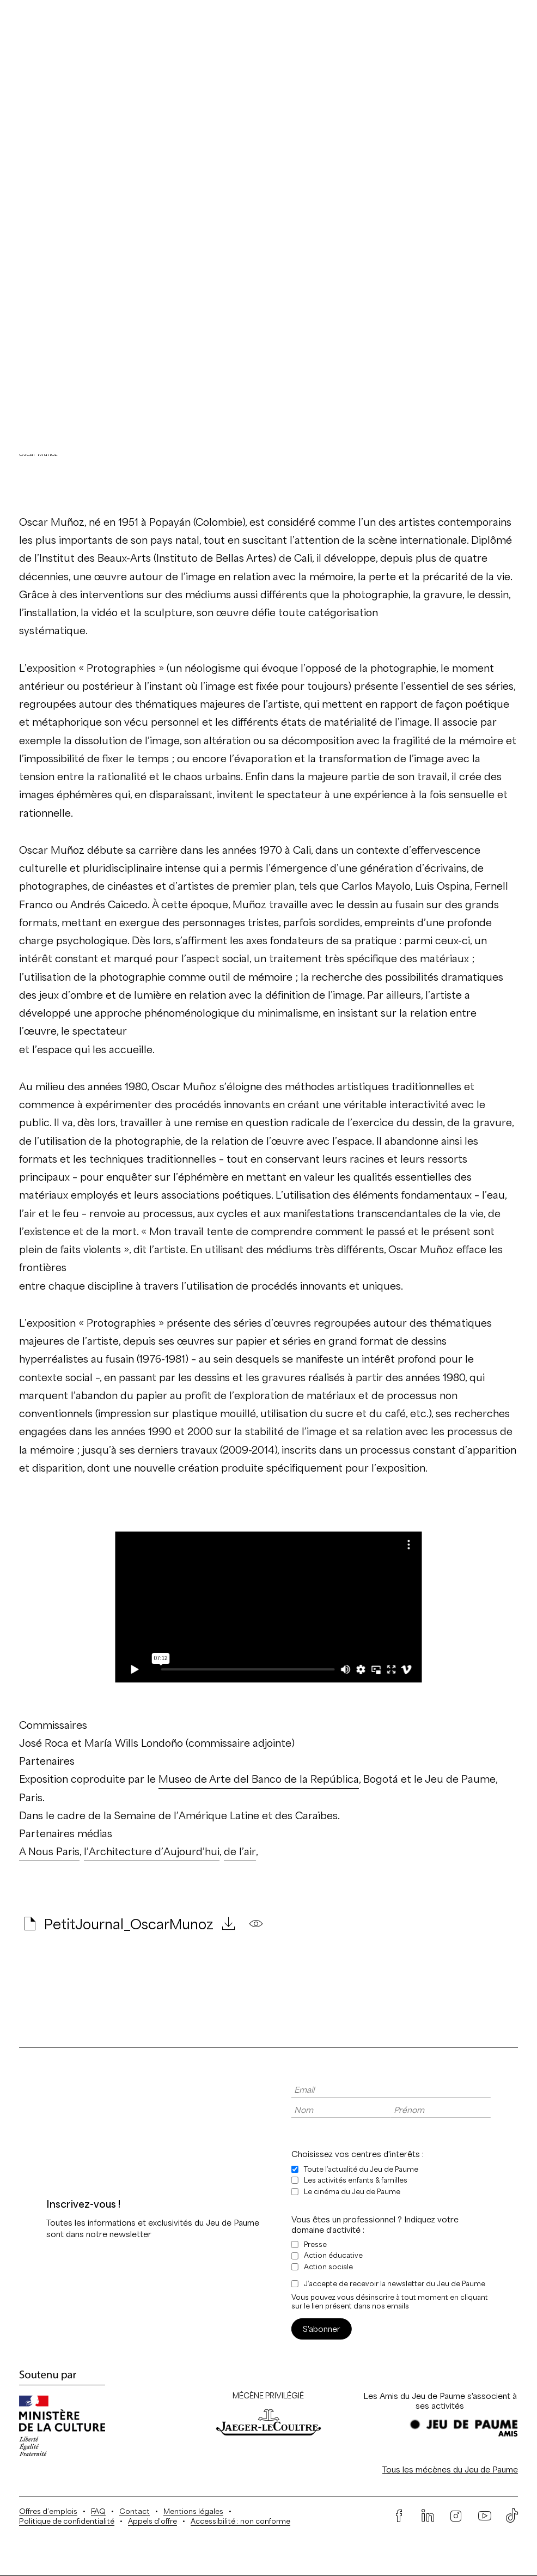  What do you see at coordinates (134, 2511) in the screenshot?
I see `Contact` at bounding box center [134, 2511].